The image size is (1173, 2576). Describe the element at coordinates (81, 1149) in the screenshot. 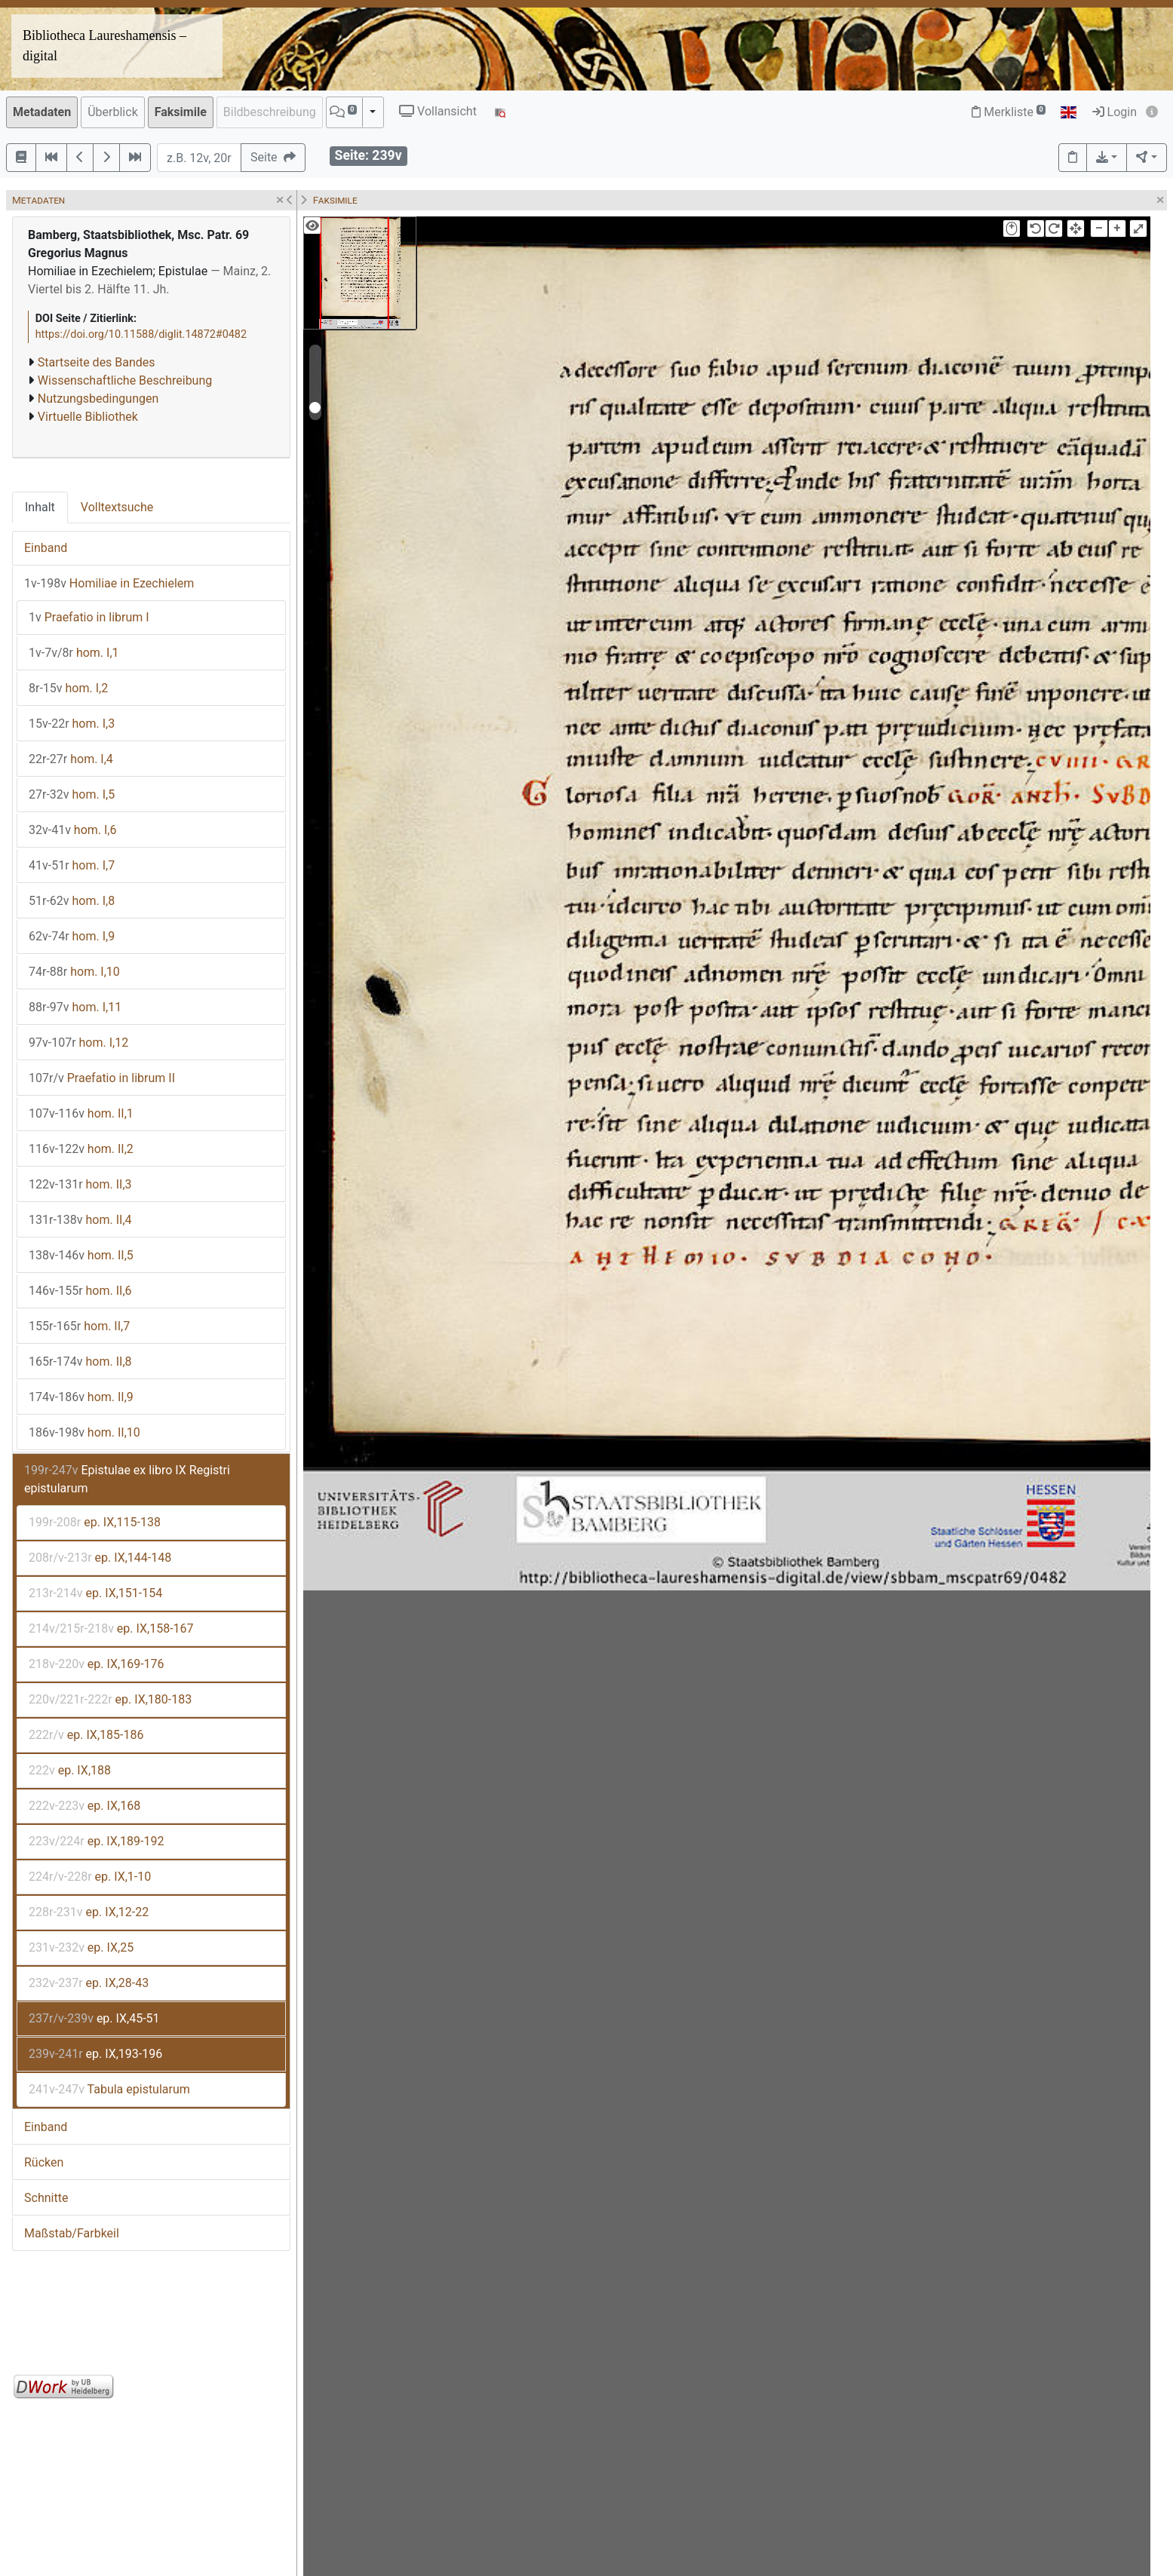

I see `hom. II,2` at that location.